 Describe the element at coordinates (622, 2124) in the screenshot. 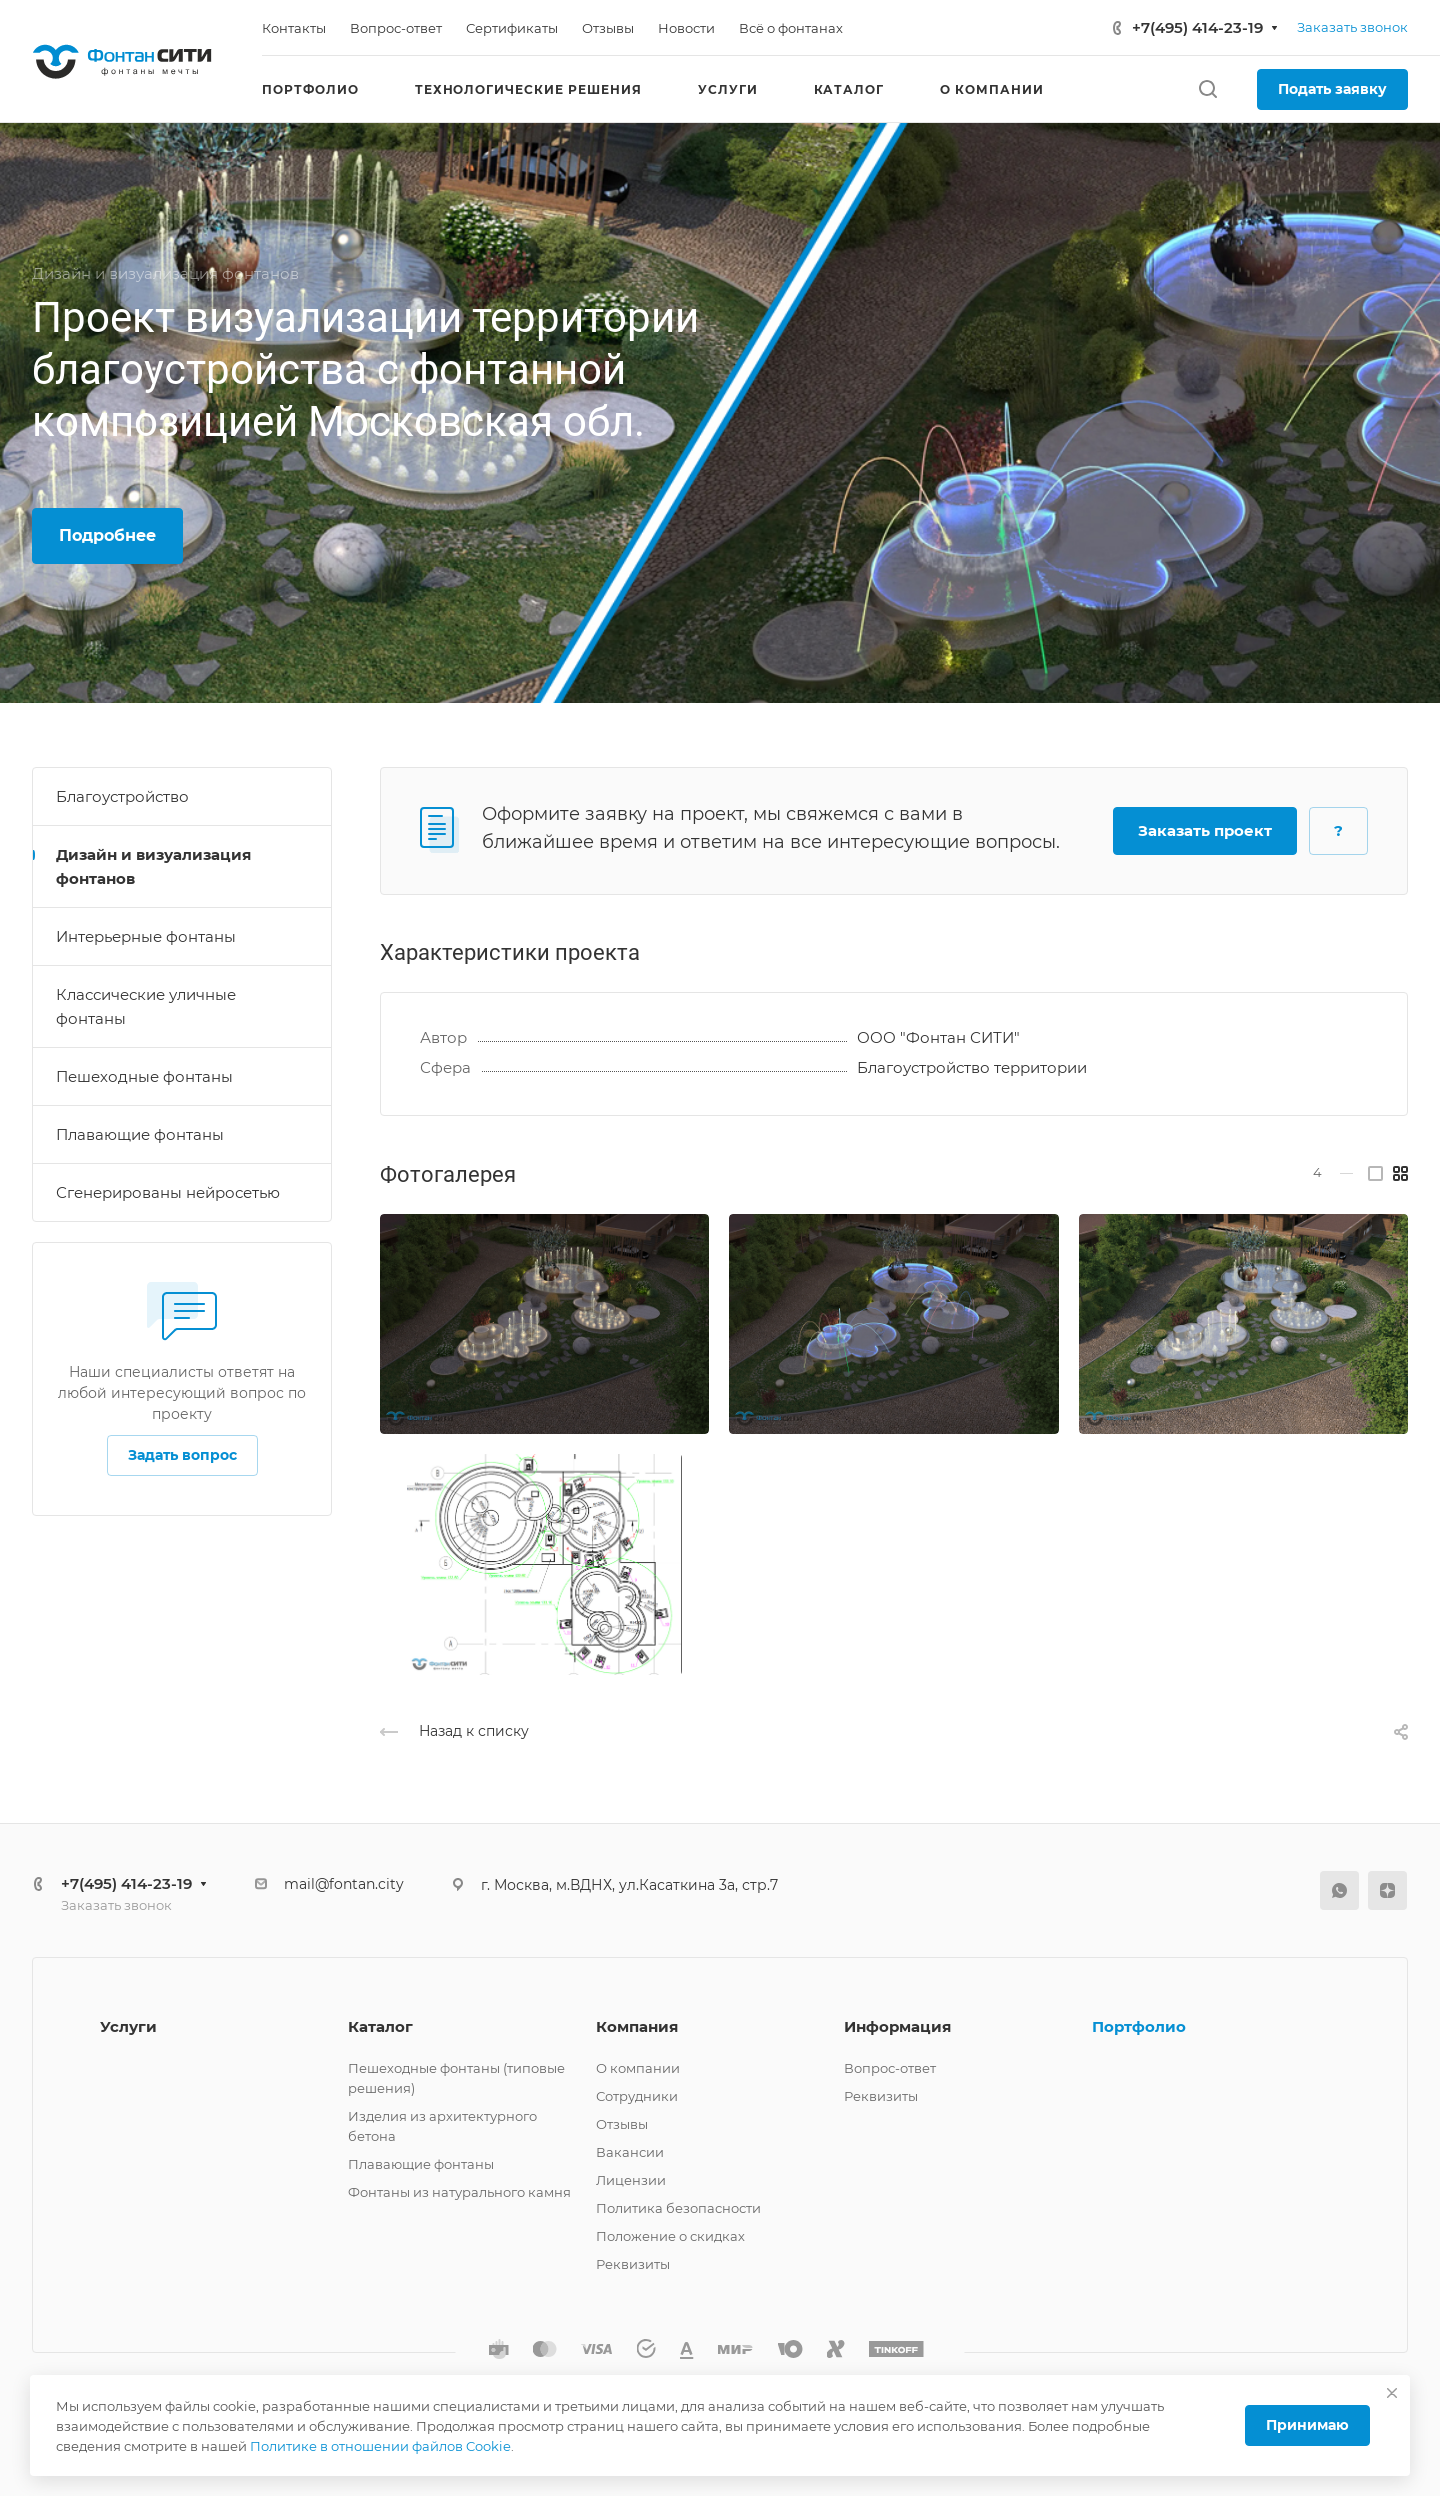

I see `Отзывы` at that location.